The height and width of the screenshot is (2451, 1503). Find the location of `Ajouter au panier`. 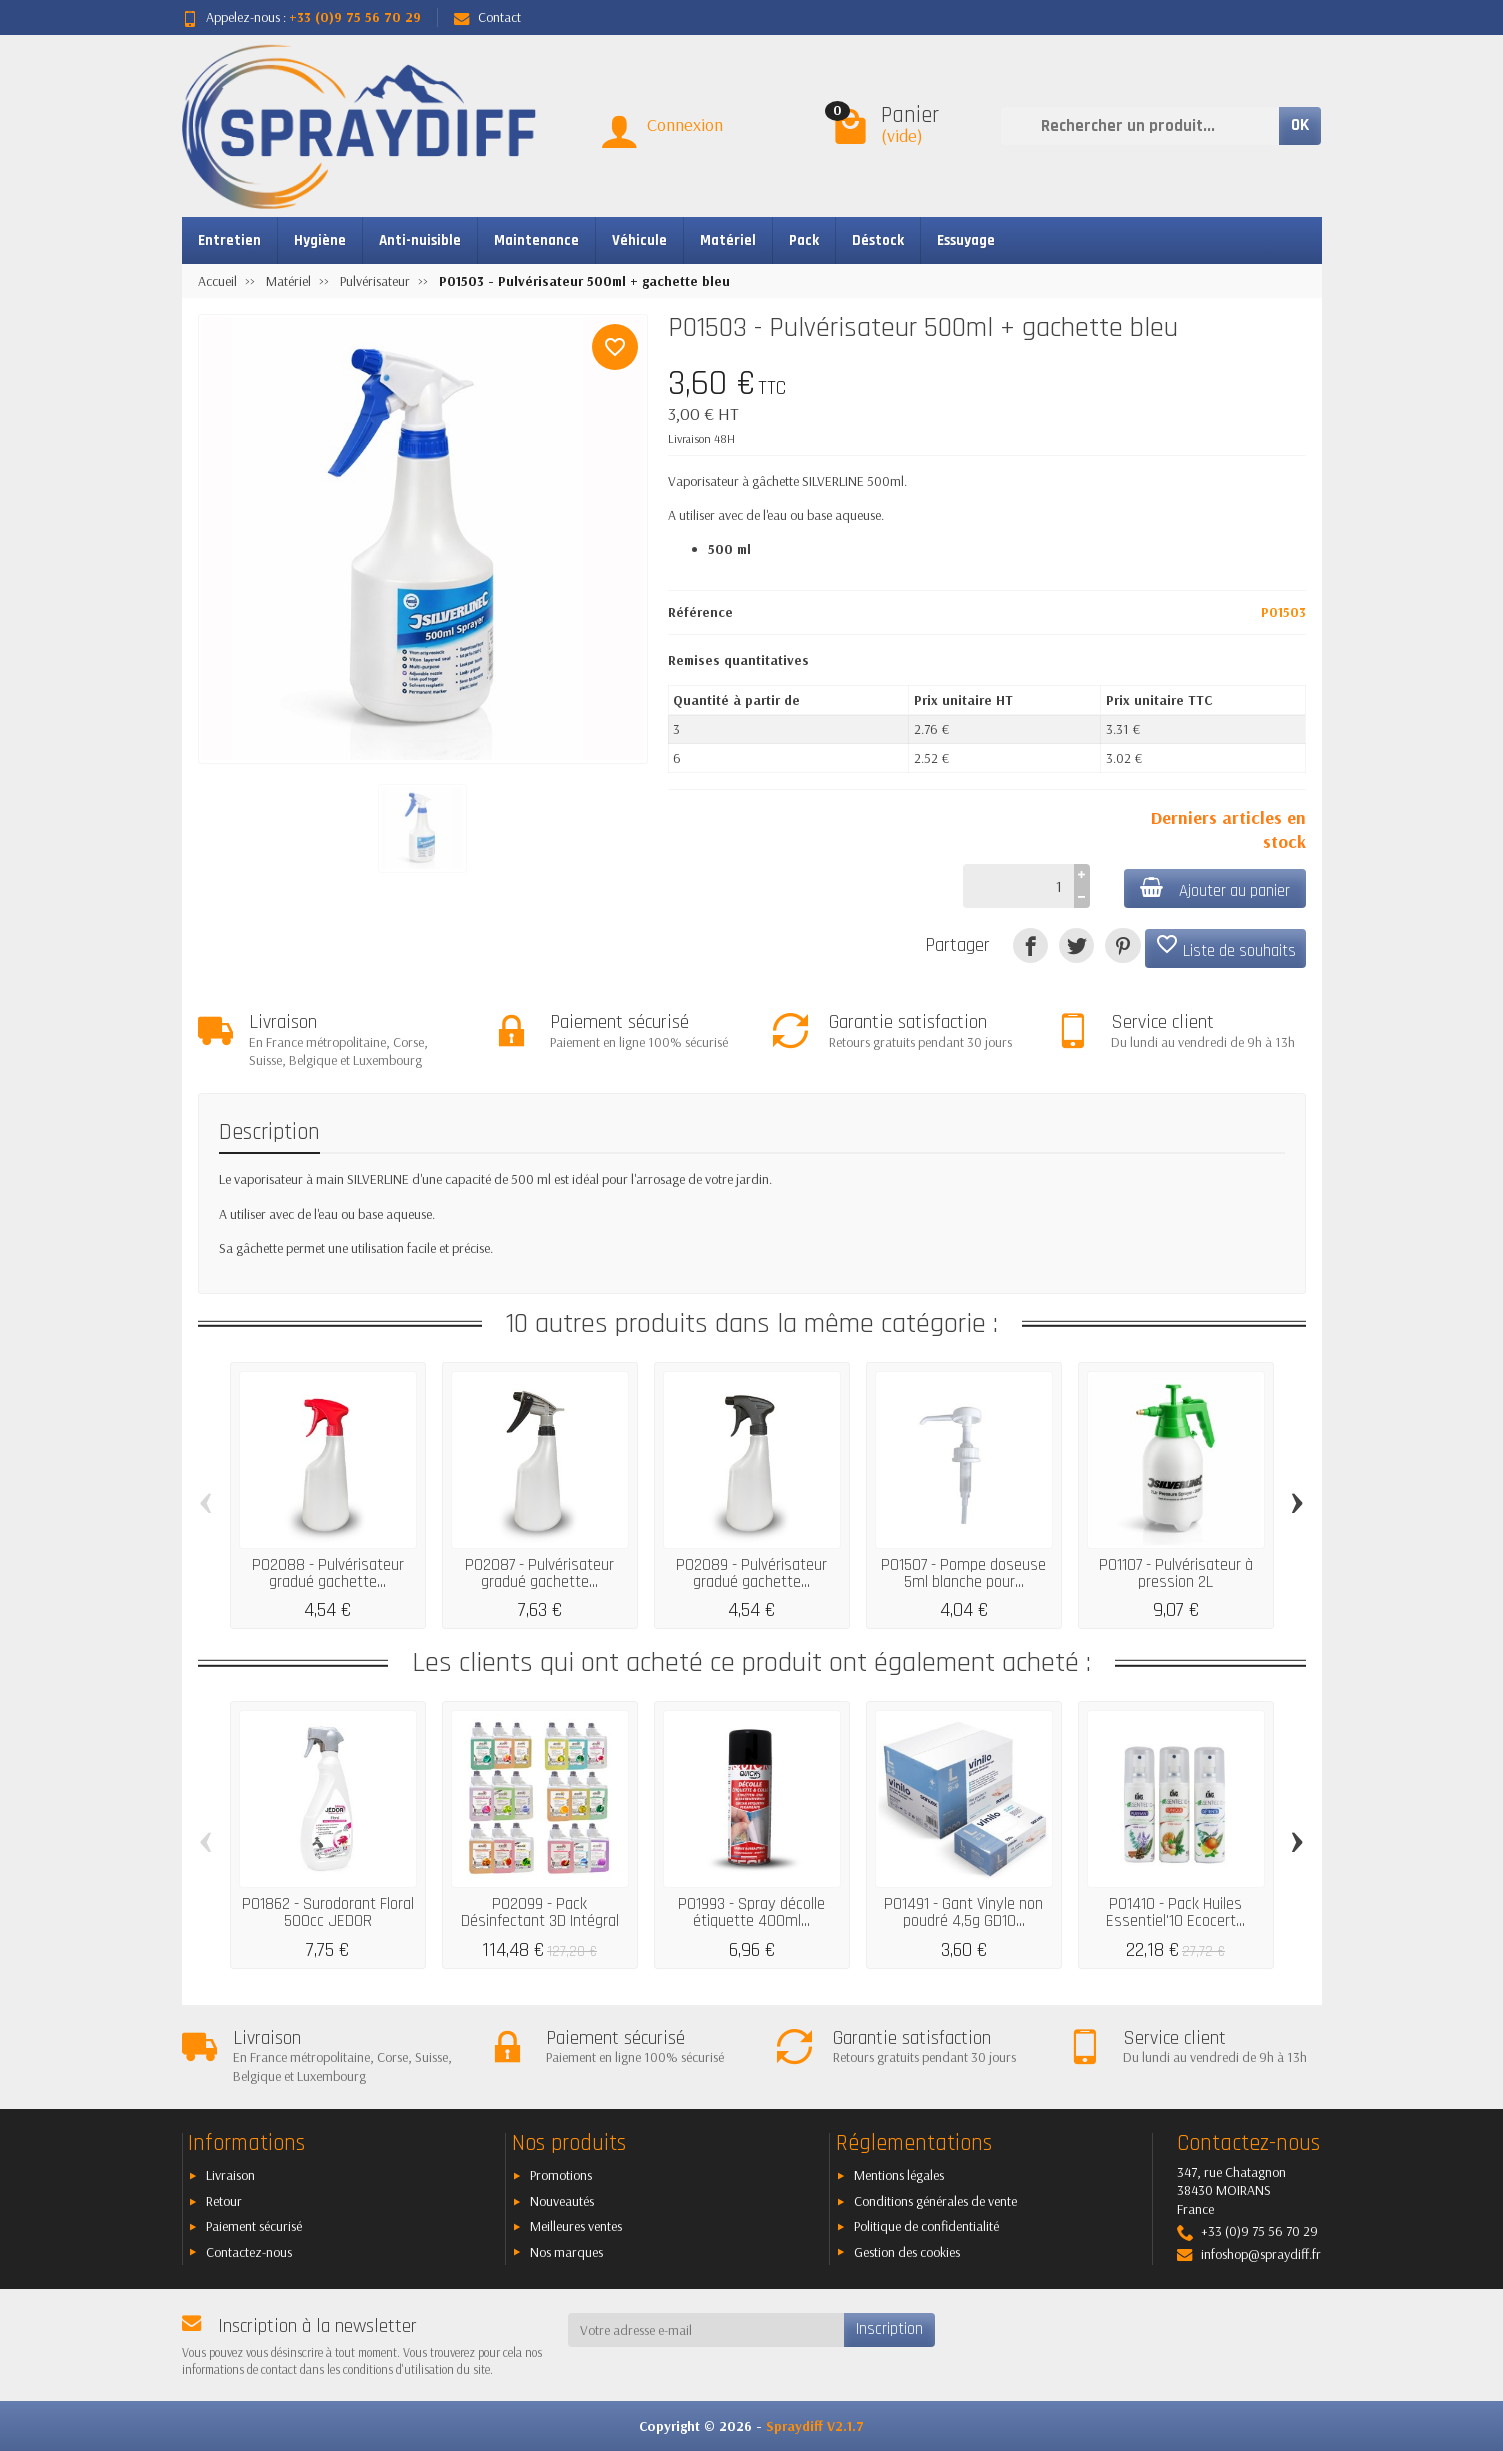

Ajouter au panier is located at coordinates (1215, 889).